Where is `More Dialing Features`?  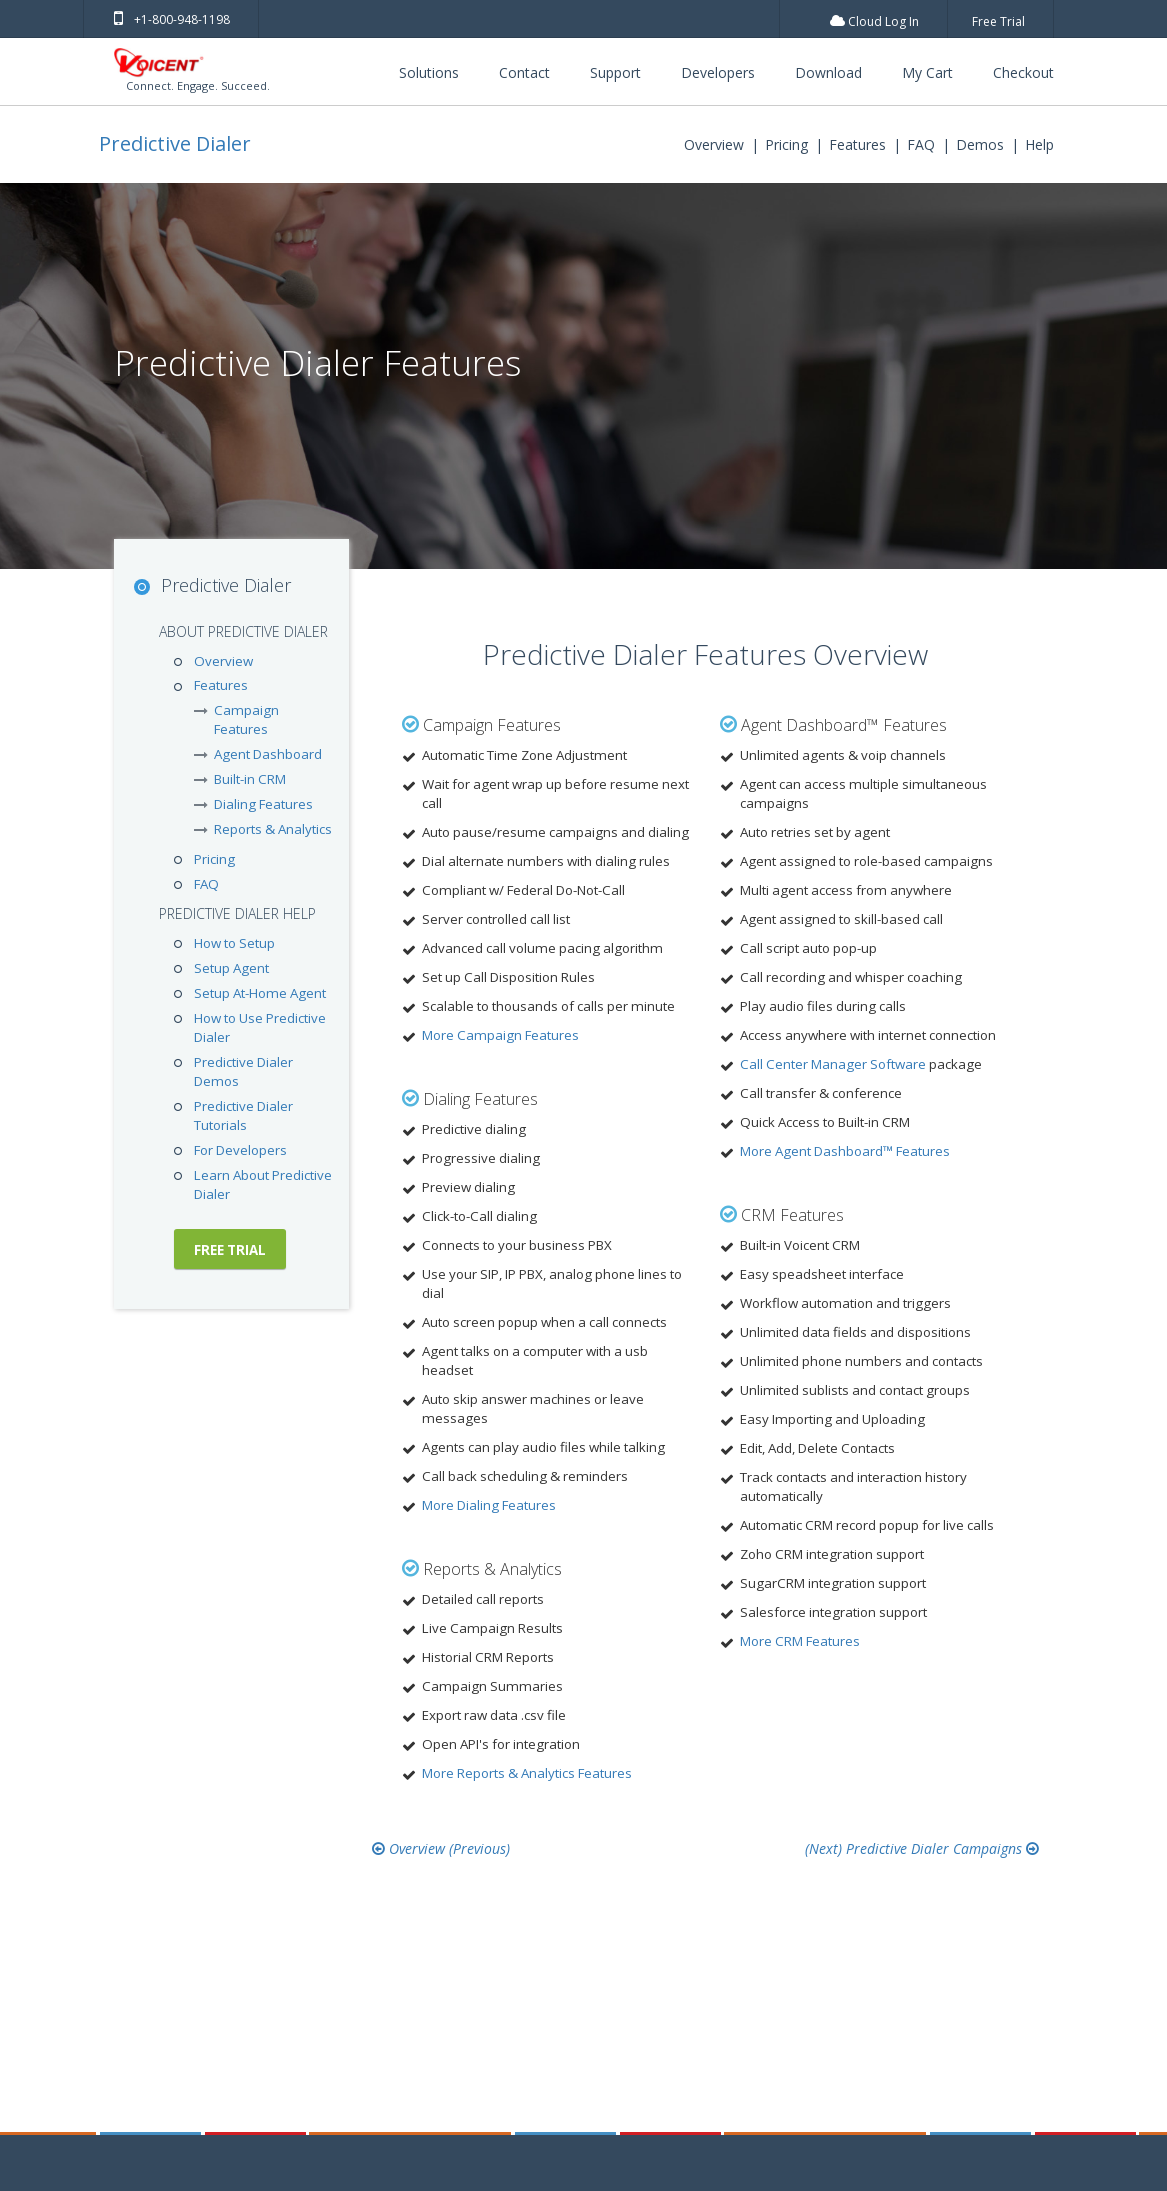 More Dialing Features is located at coordinates (489, 1505).